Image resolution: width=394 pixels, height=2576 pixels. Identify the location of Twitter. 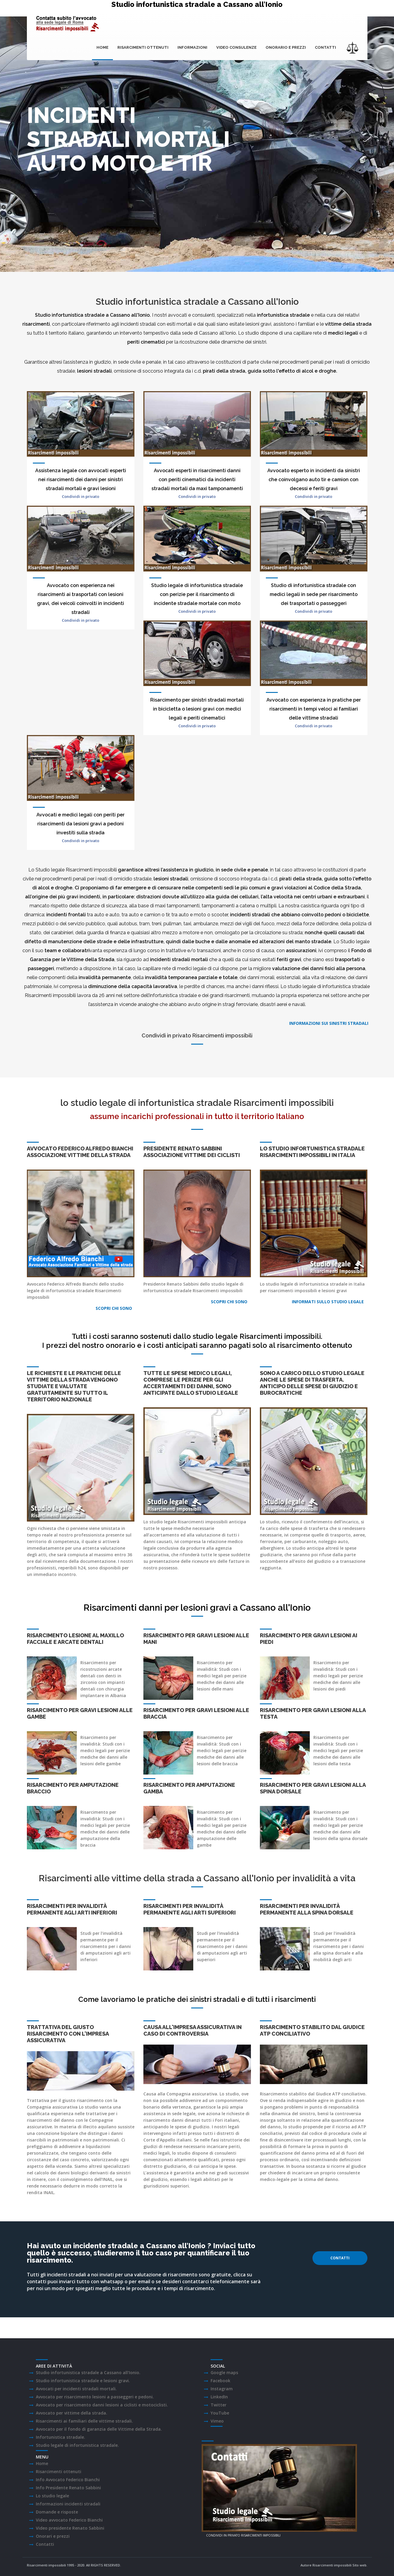
(218, 2405).